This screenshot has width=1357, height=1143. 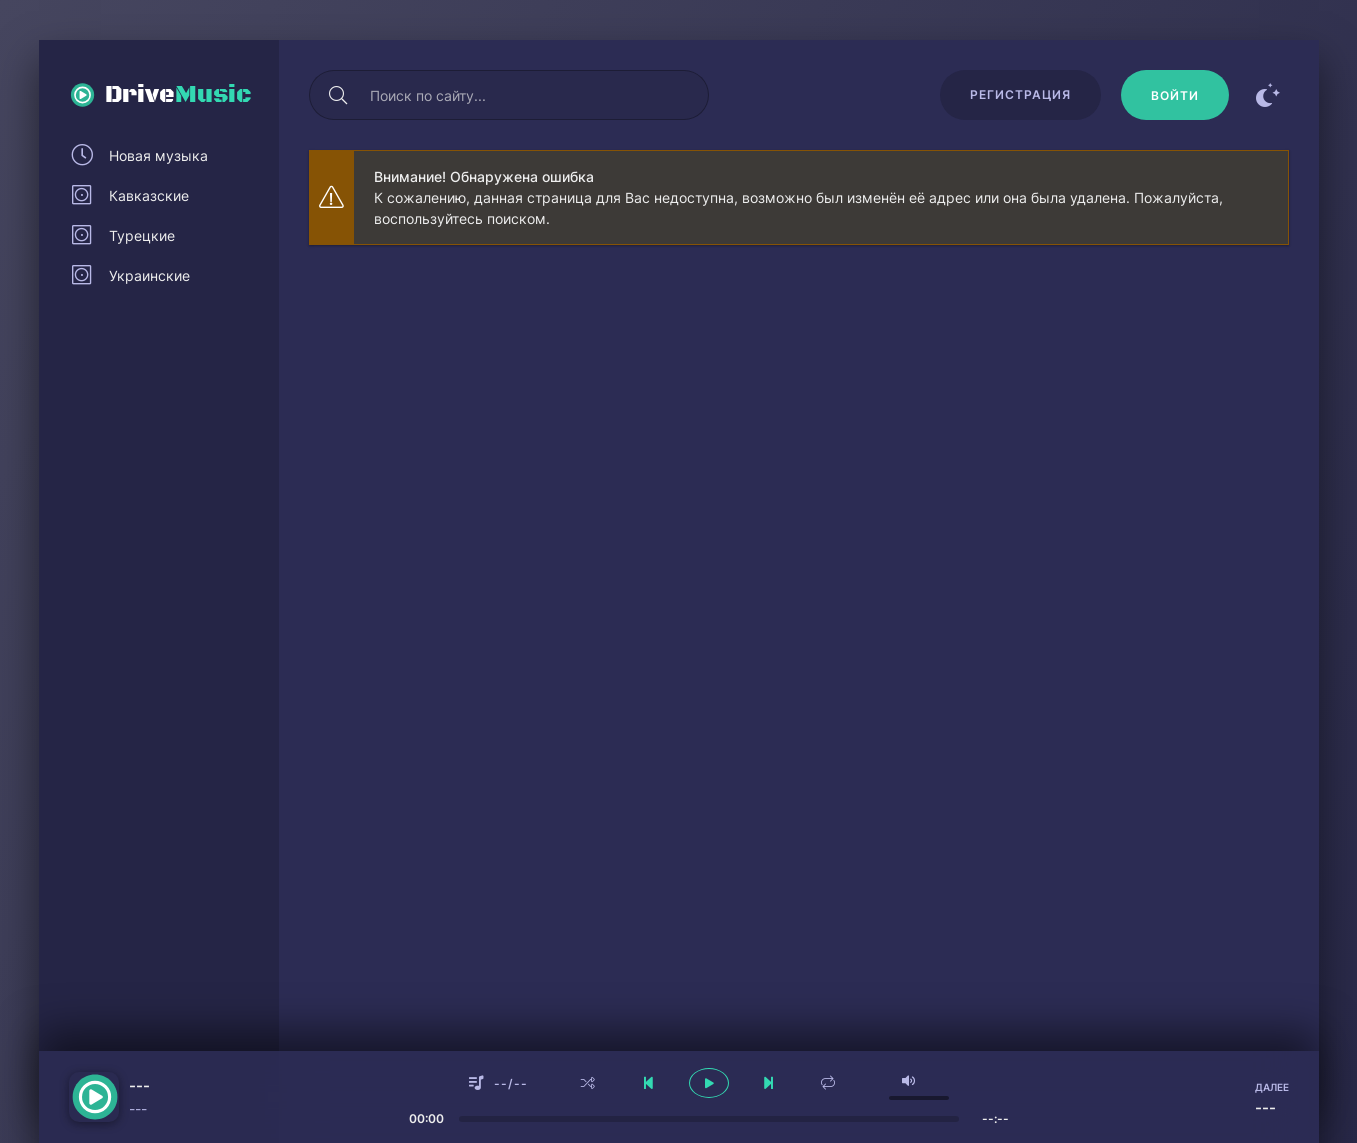 I want to click on Кавказские, so click(x=149, y=195).